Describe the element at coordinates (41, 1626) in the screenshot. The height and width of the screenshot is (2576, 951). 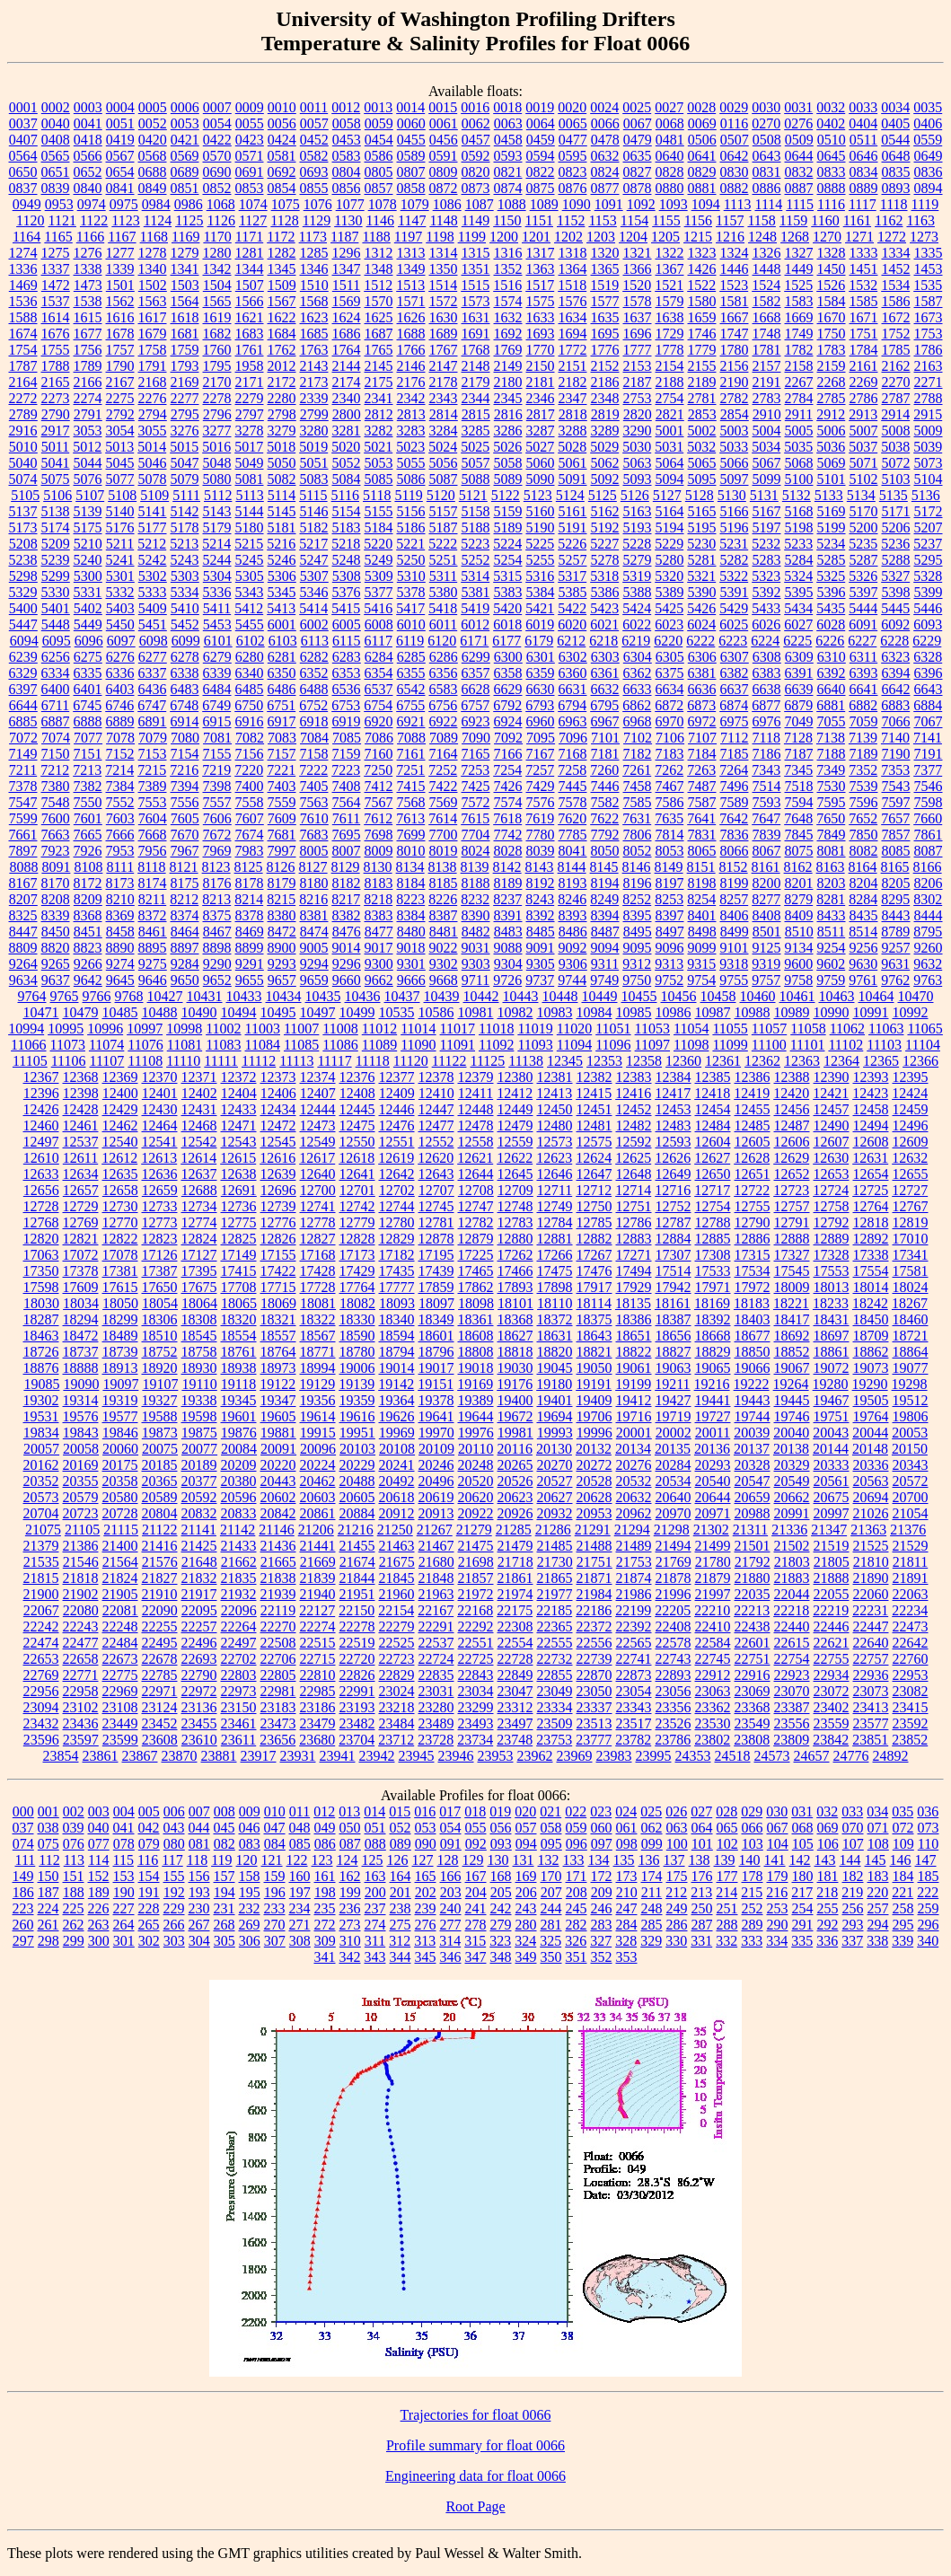
I see `22242` at that location.